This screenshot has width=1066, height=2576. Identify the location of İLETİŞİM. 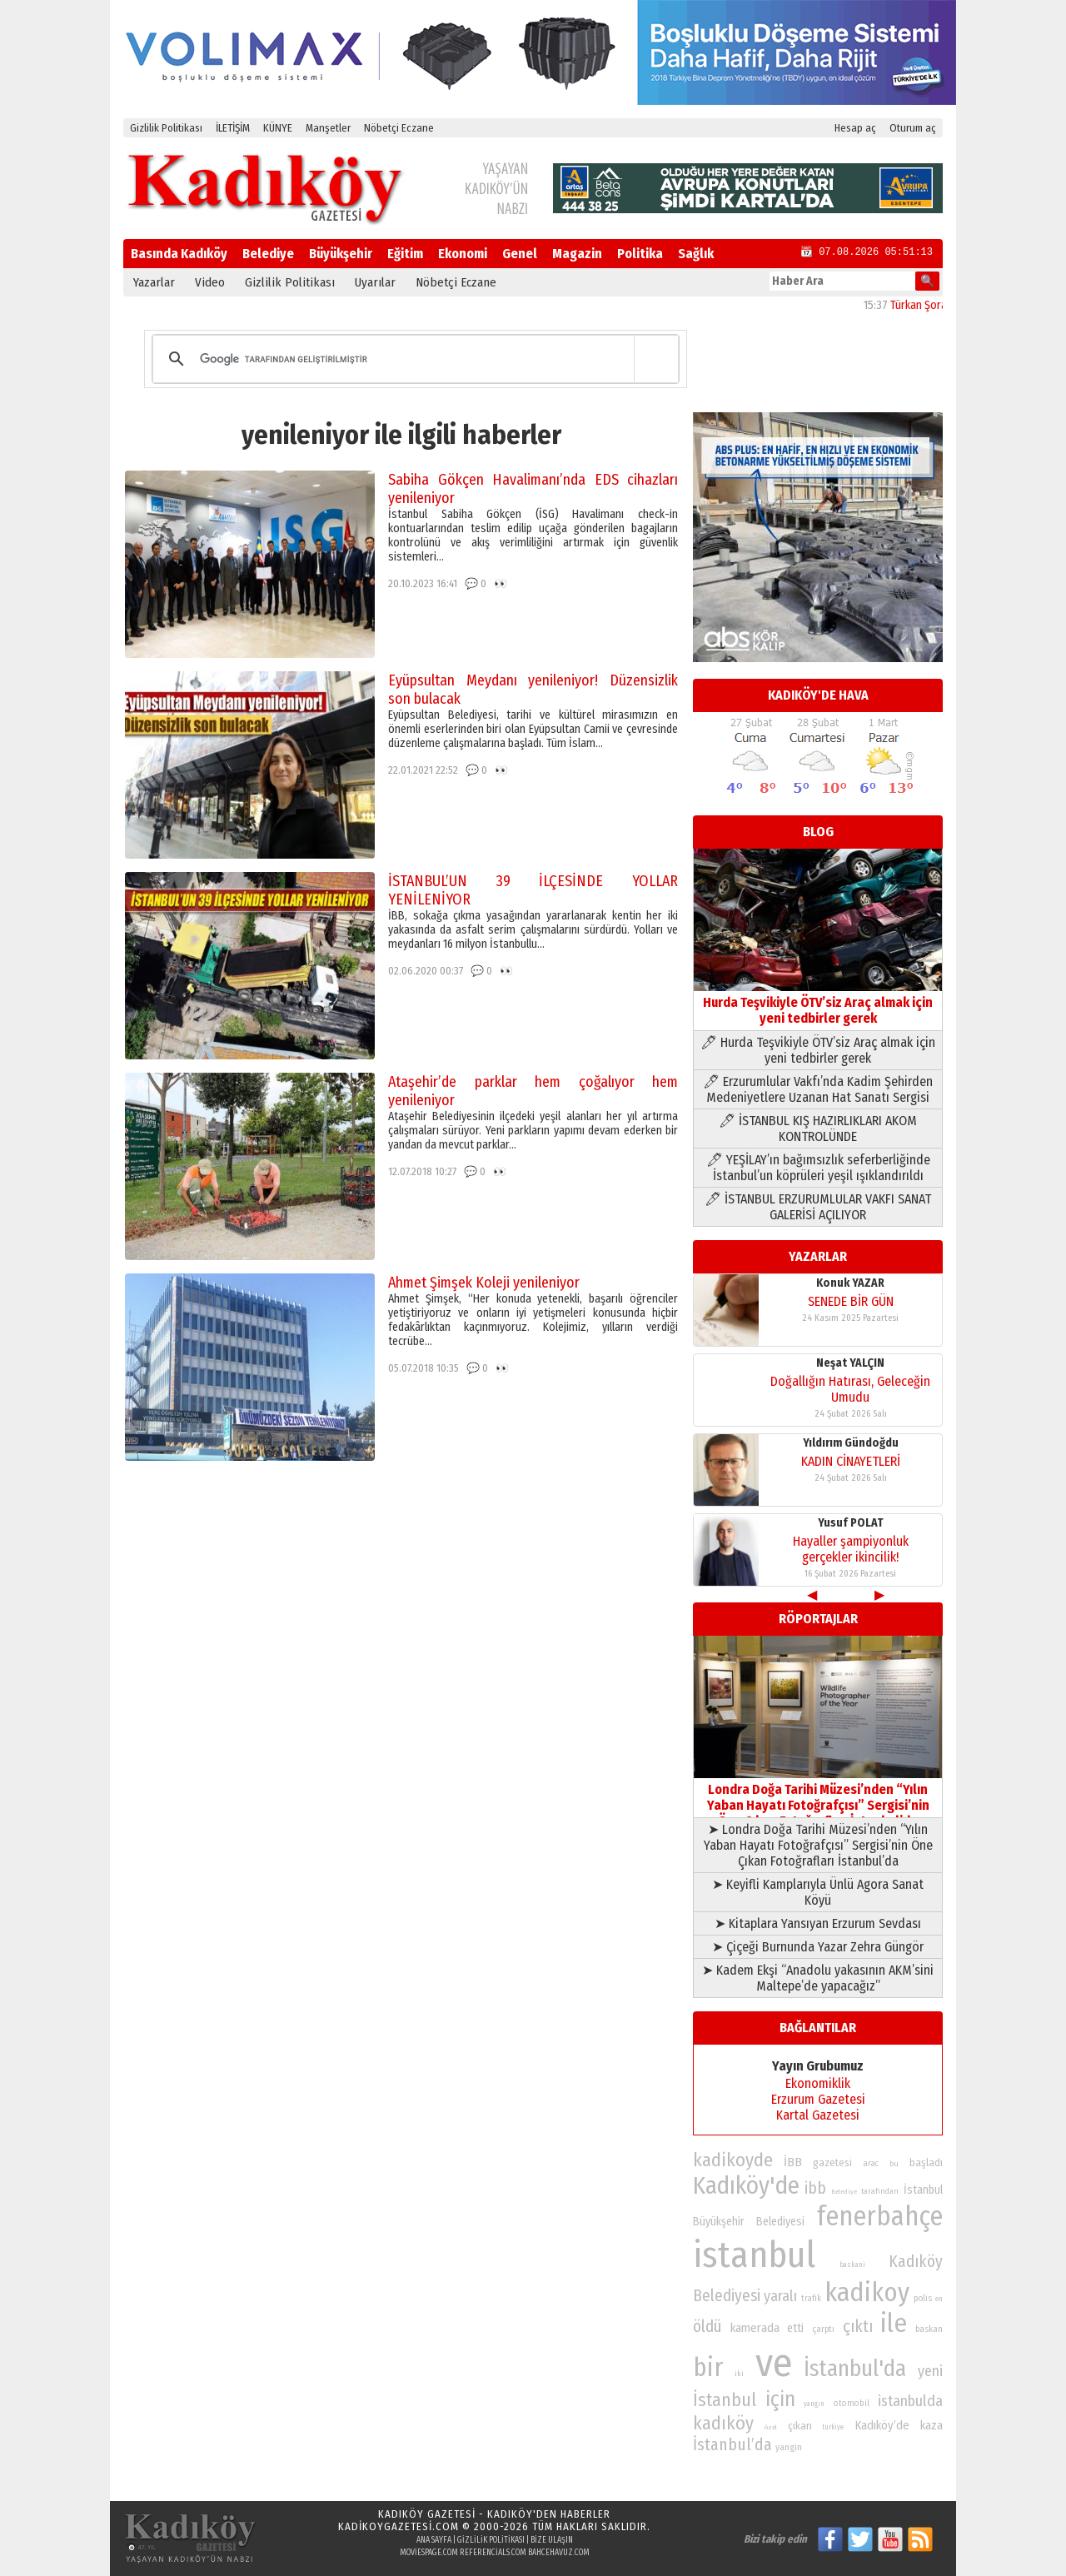
(233, 128).